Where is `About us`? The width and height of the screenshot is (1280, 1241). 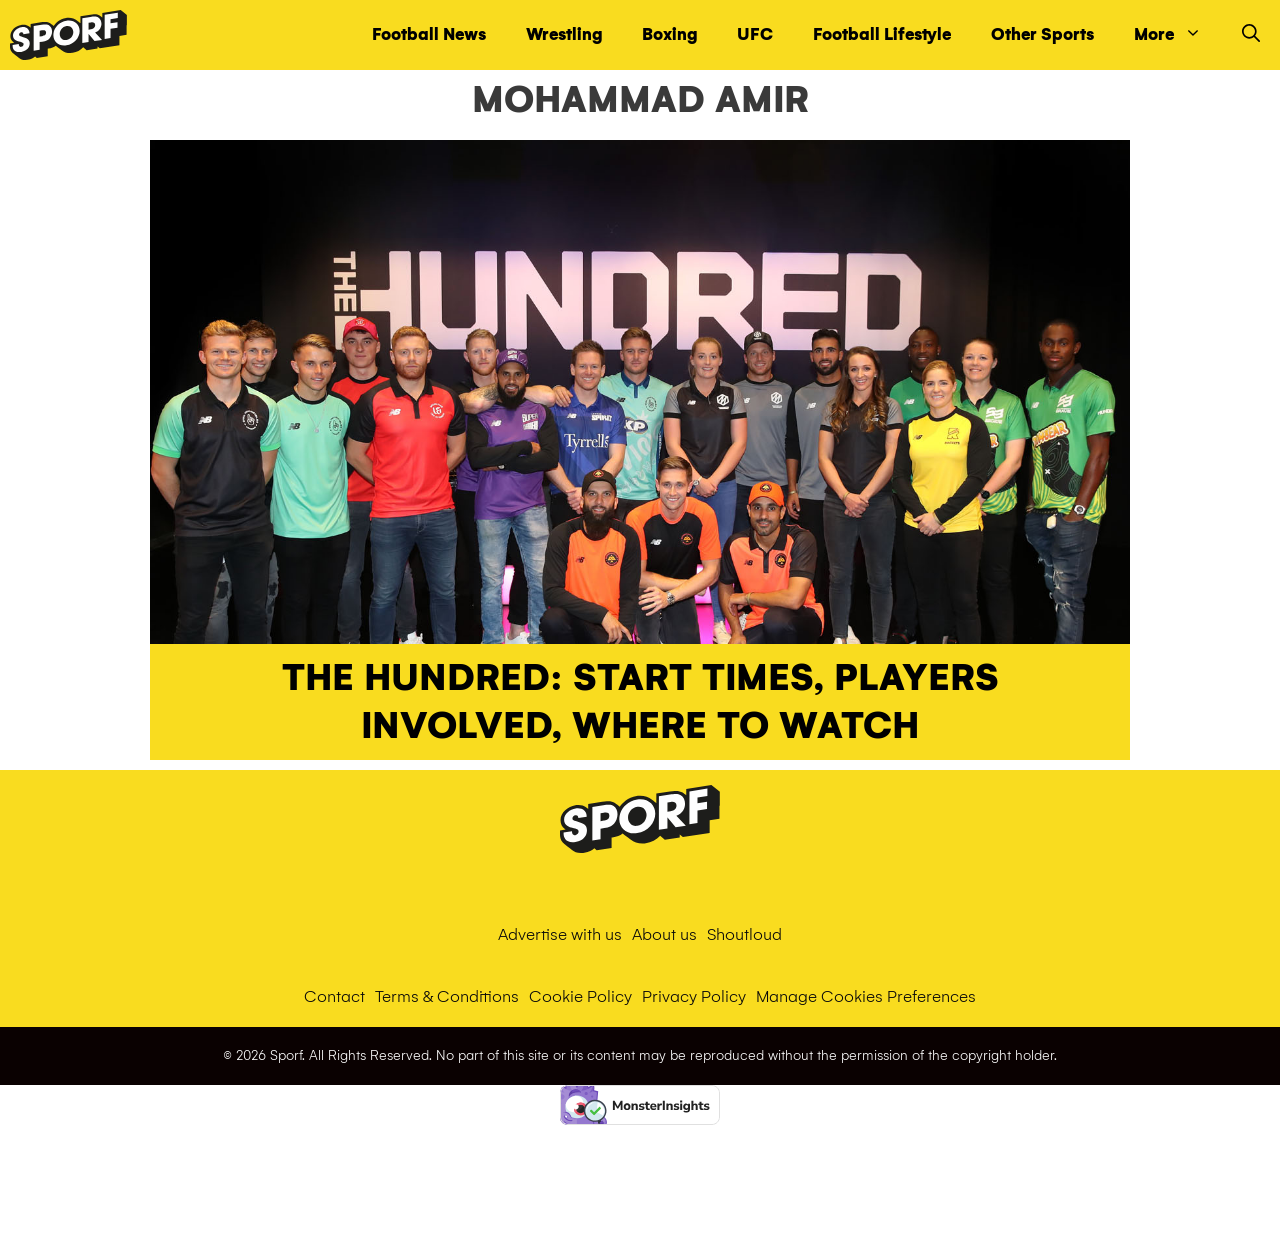 About us is located at coordinates (664, 934).